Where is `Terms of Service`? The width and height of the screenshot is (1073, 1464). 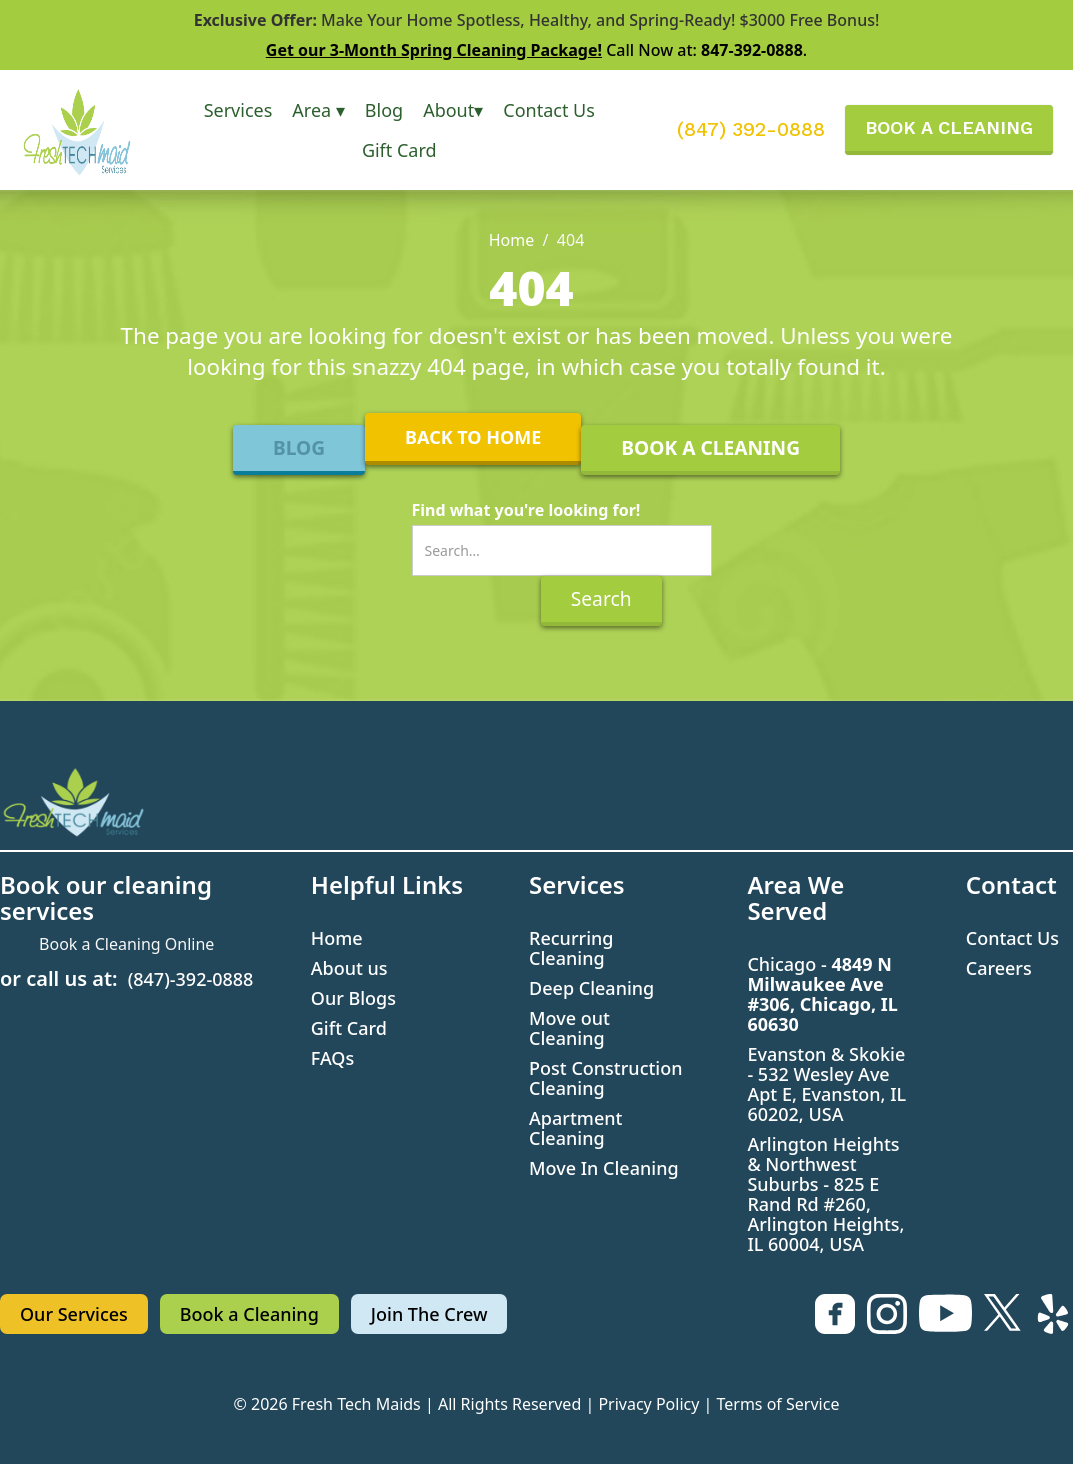
Terms of Service is located at coordinates (778, 1404).